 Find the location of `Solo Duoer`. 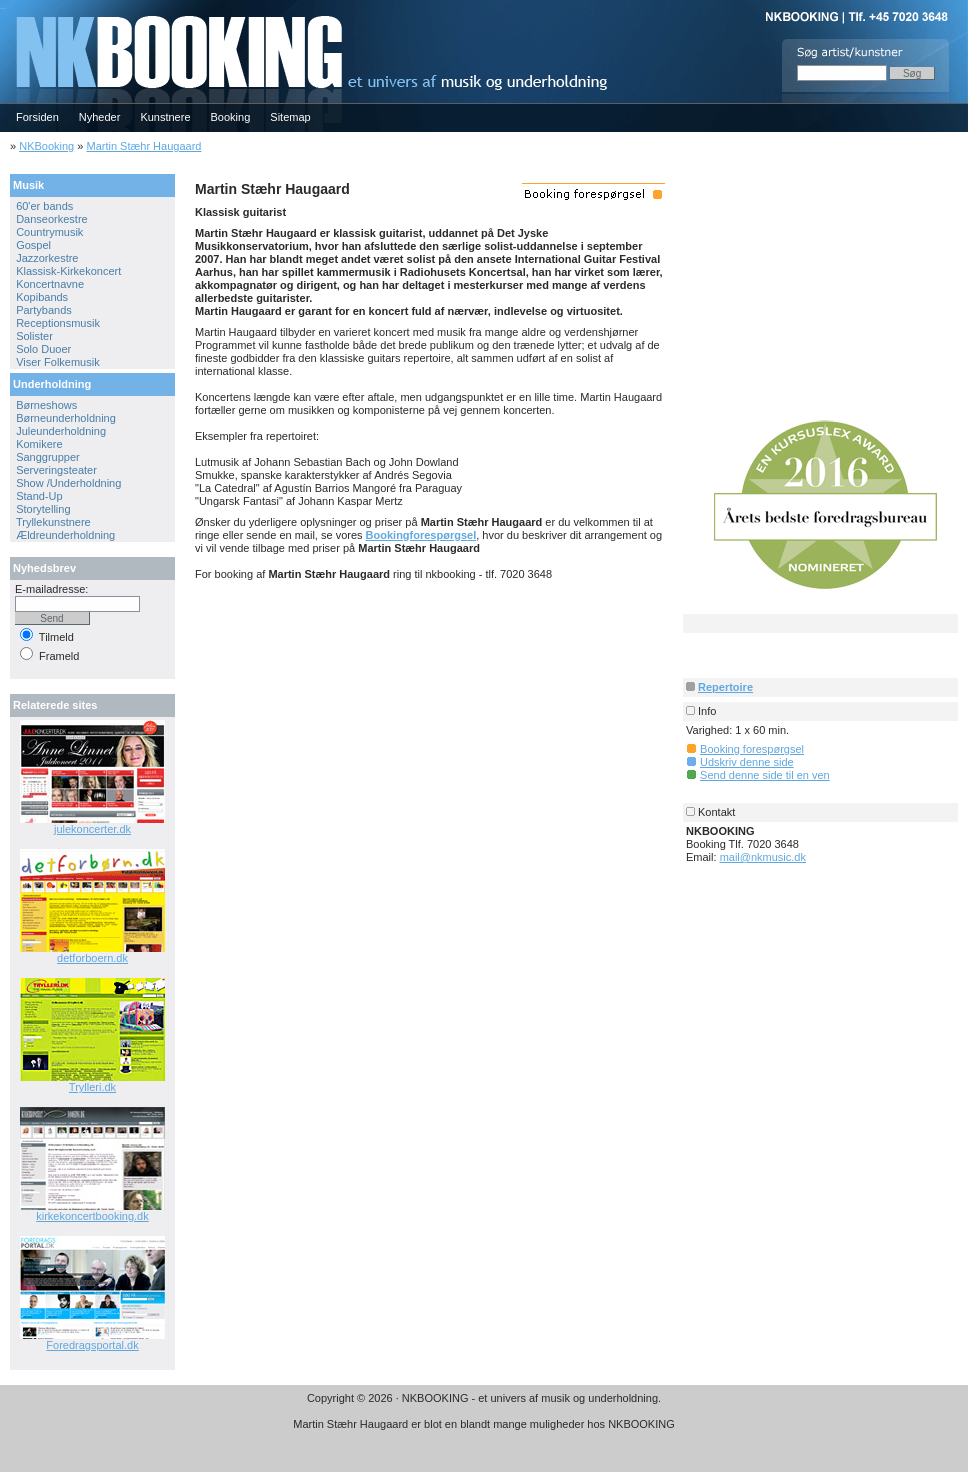

Solo Duoer is located at coordinates (43, 349).